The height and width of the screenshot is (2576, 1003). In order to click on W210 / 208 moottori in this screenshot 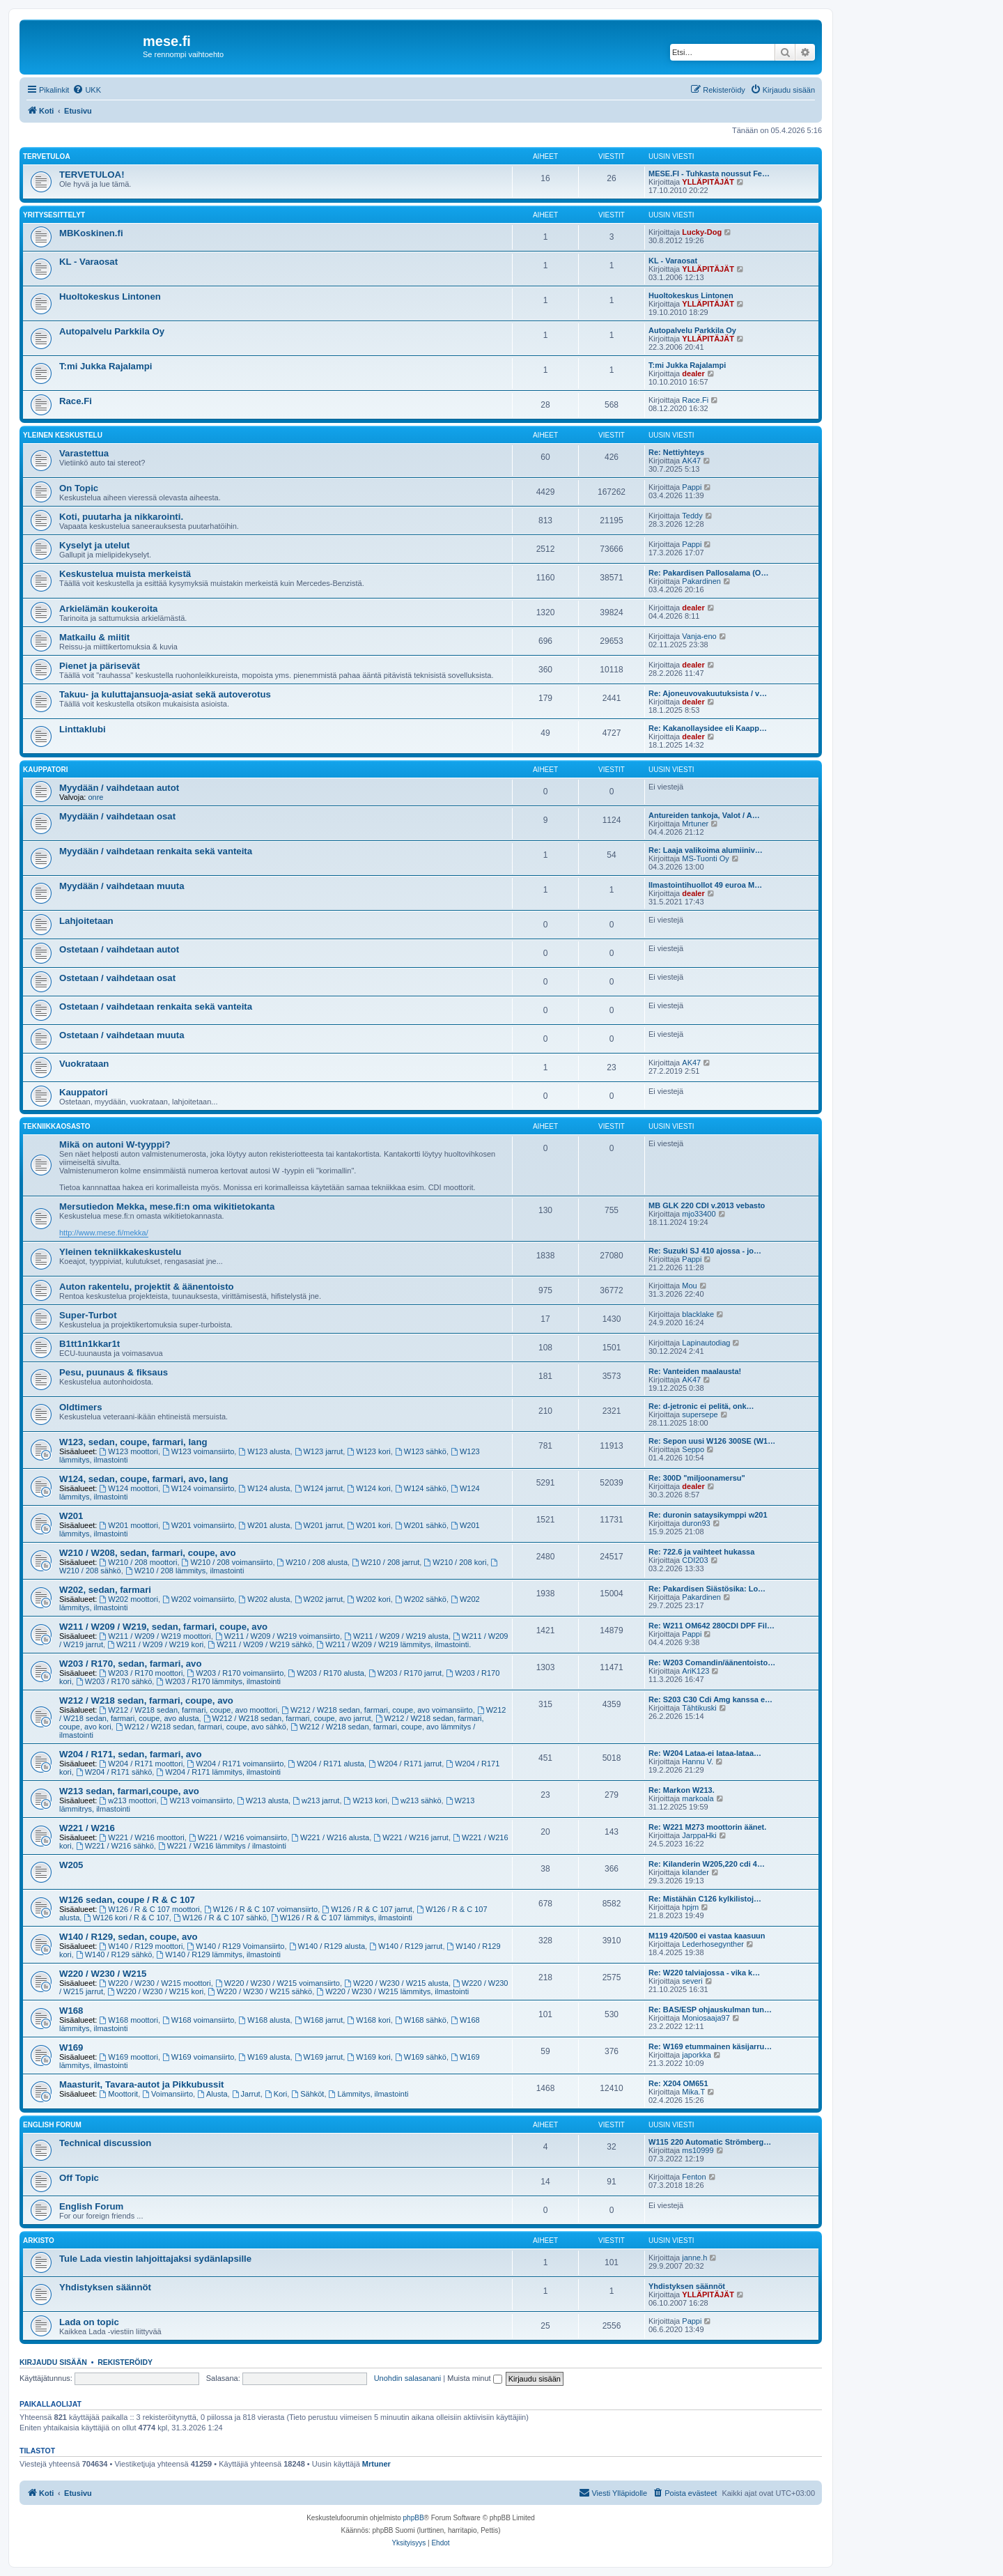, I will do `click(139, 1562)`.